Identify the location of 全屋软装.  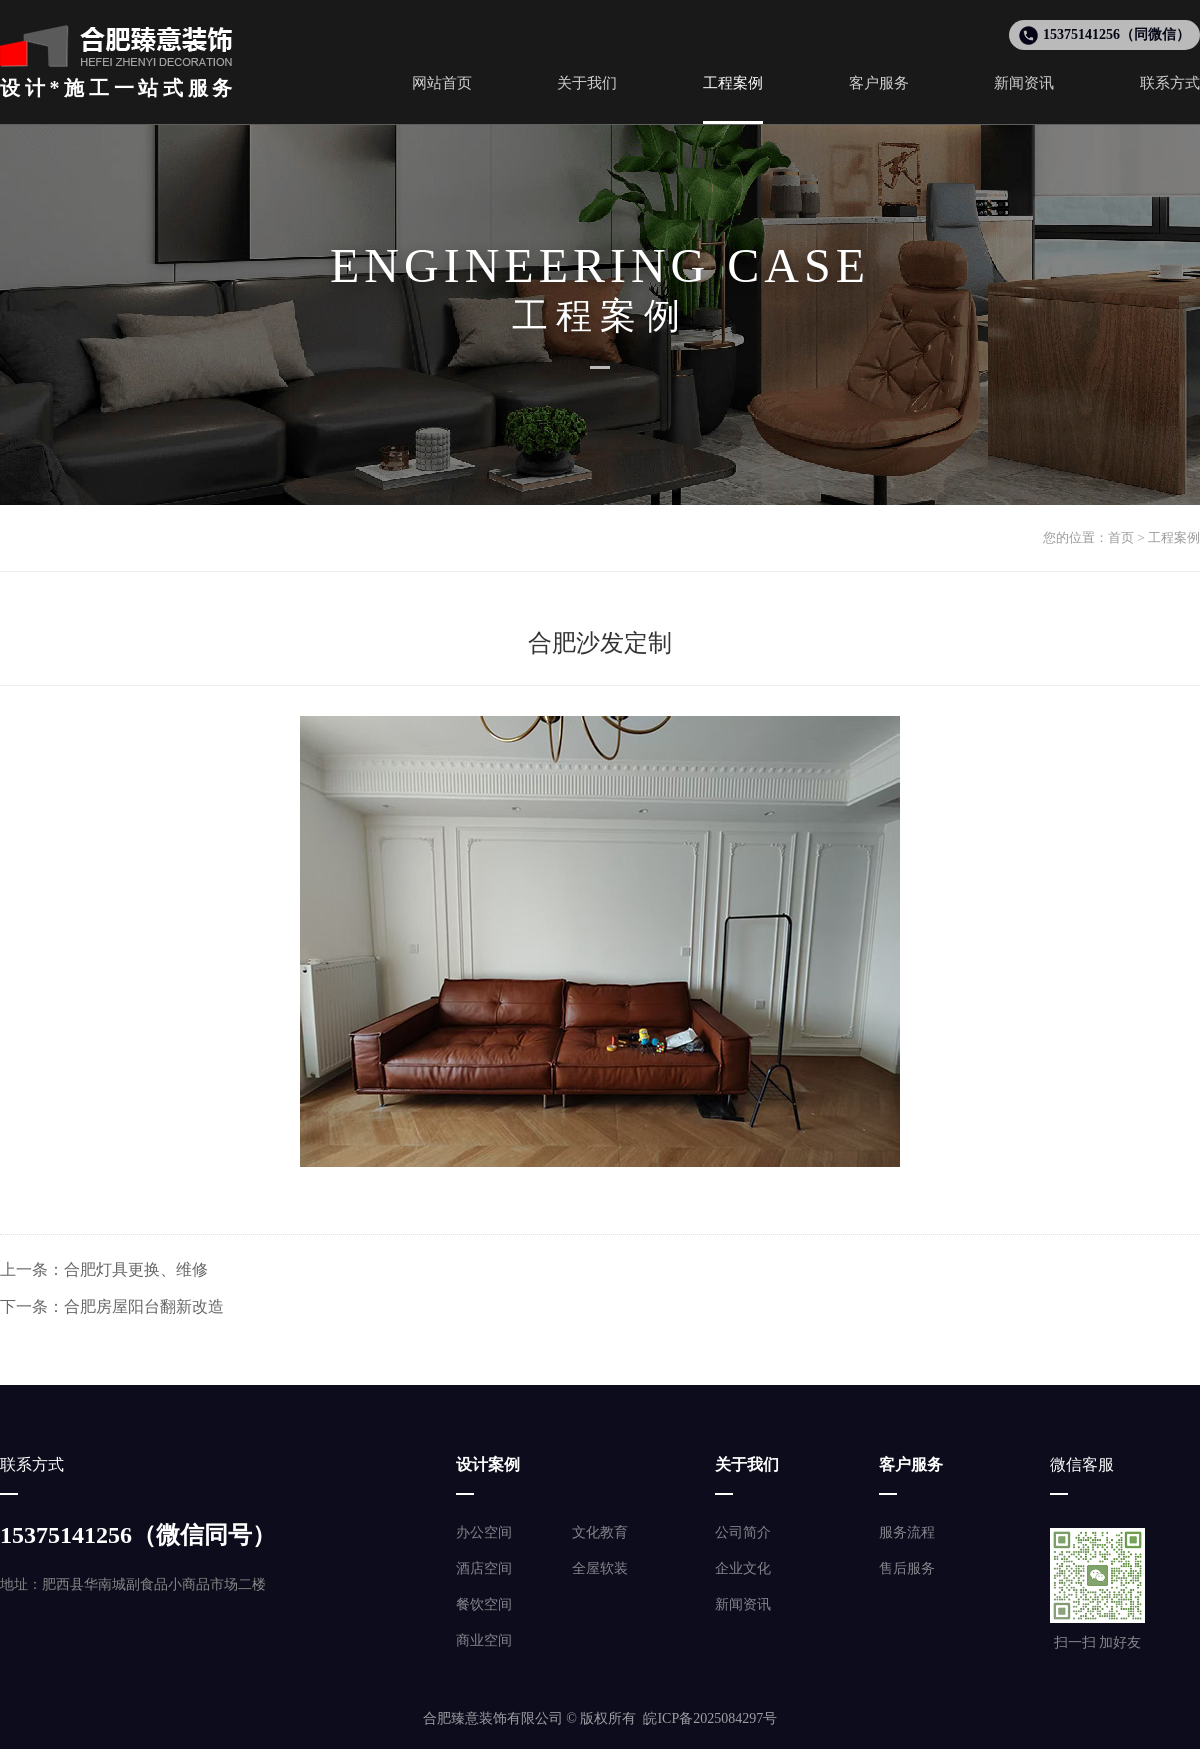
(600, 1568).